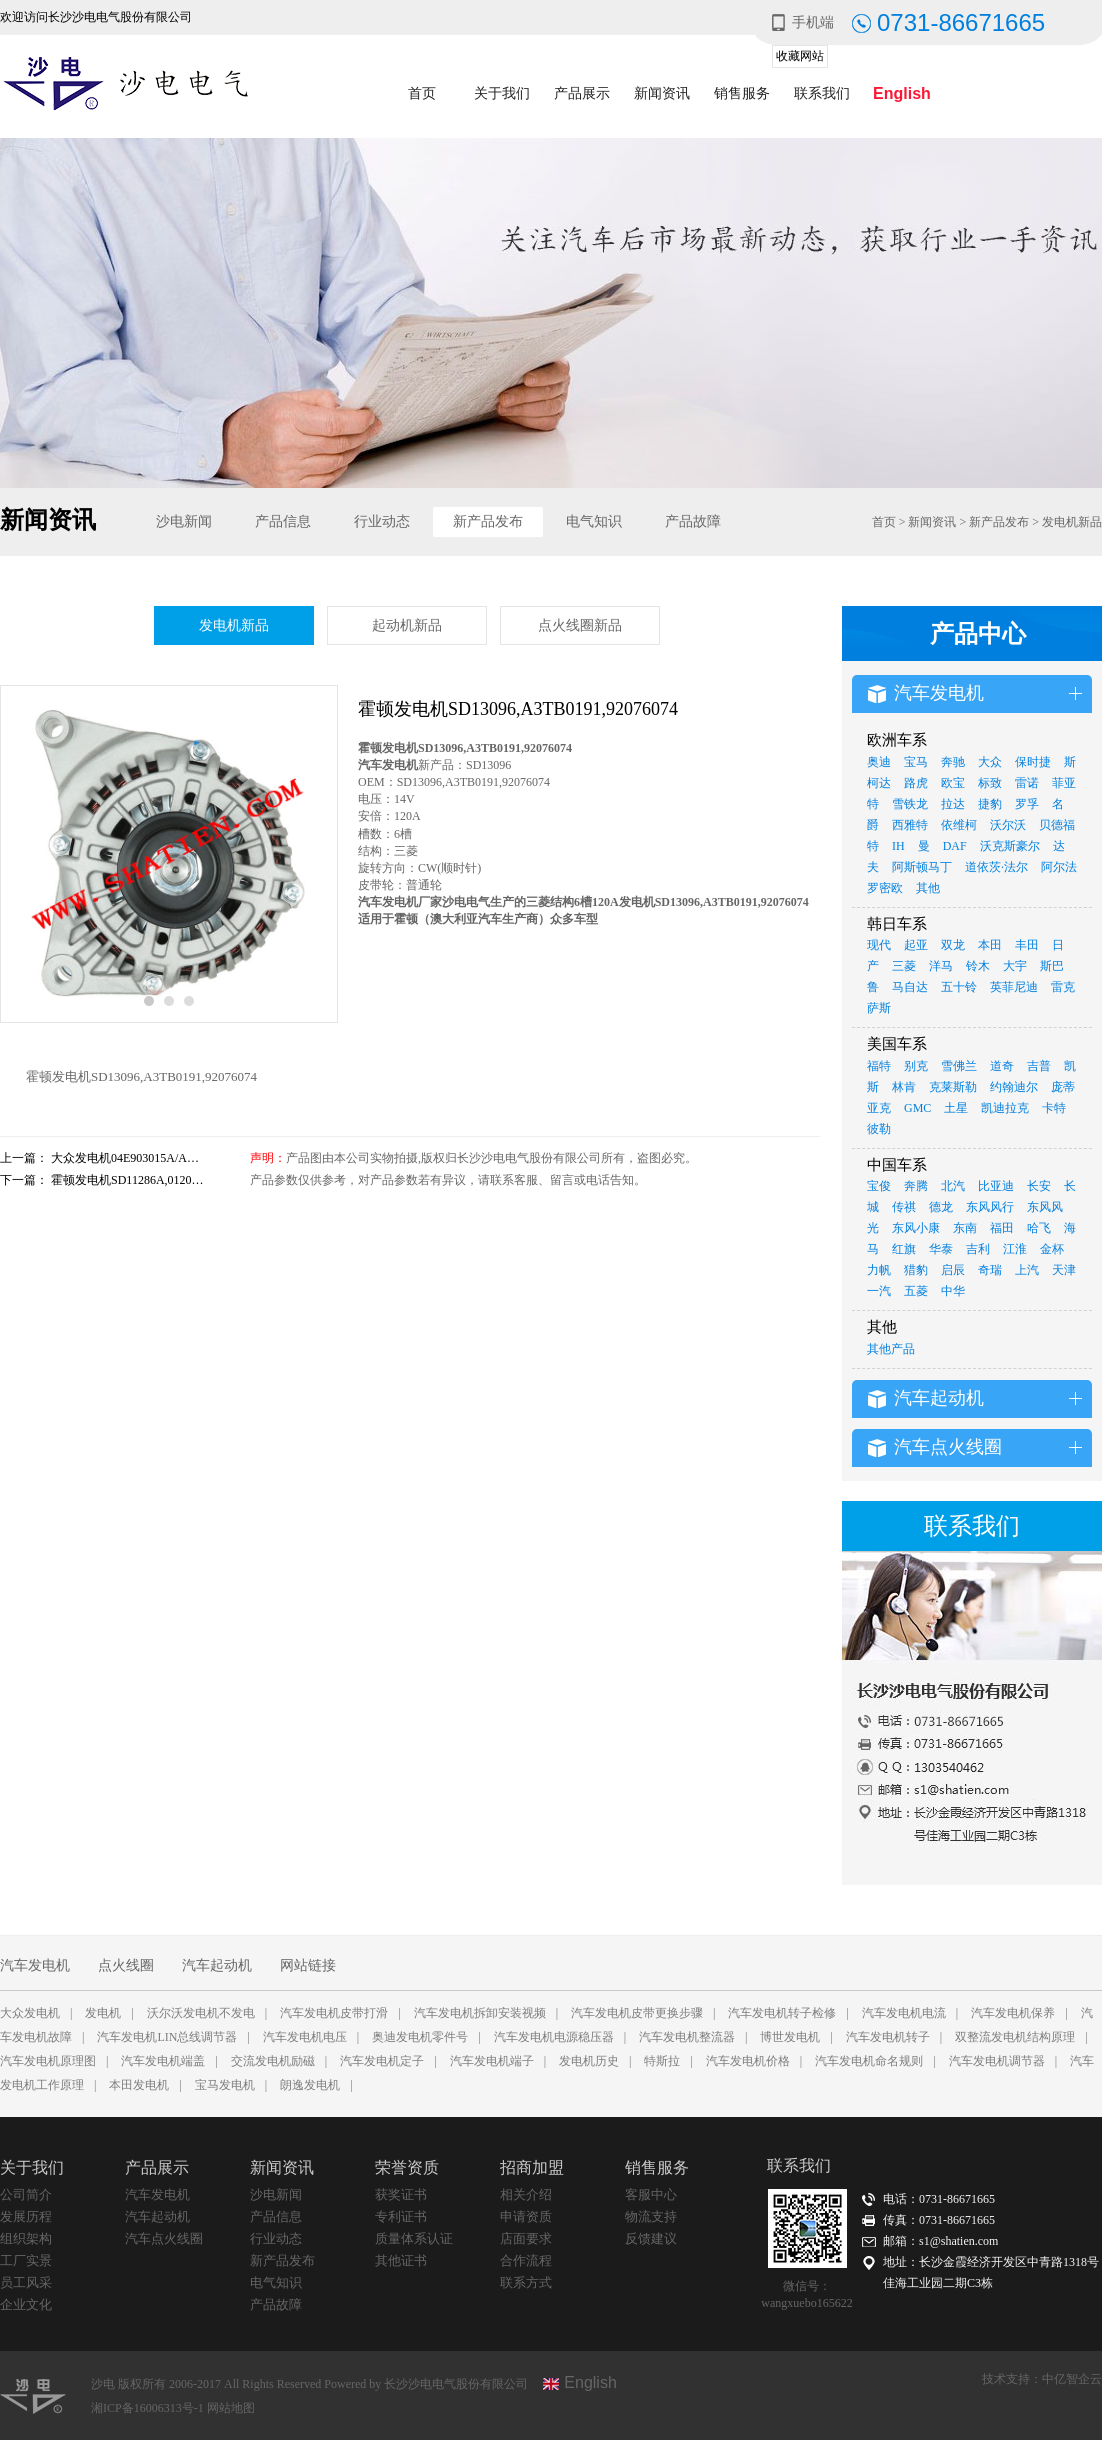 Image resolution: width=1102 pixels, height=2440 pixels. Describe the element at coordinates (953, 1186) in the screenshot. I see `北汽` at that location.